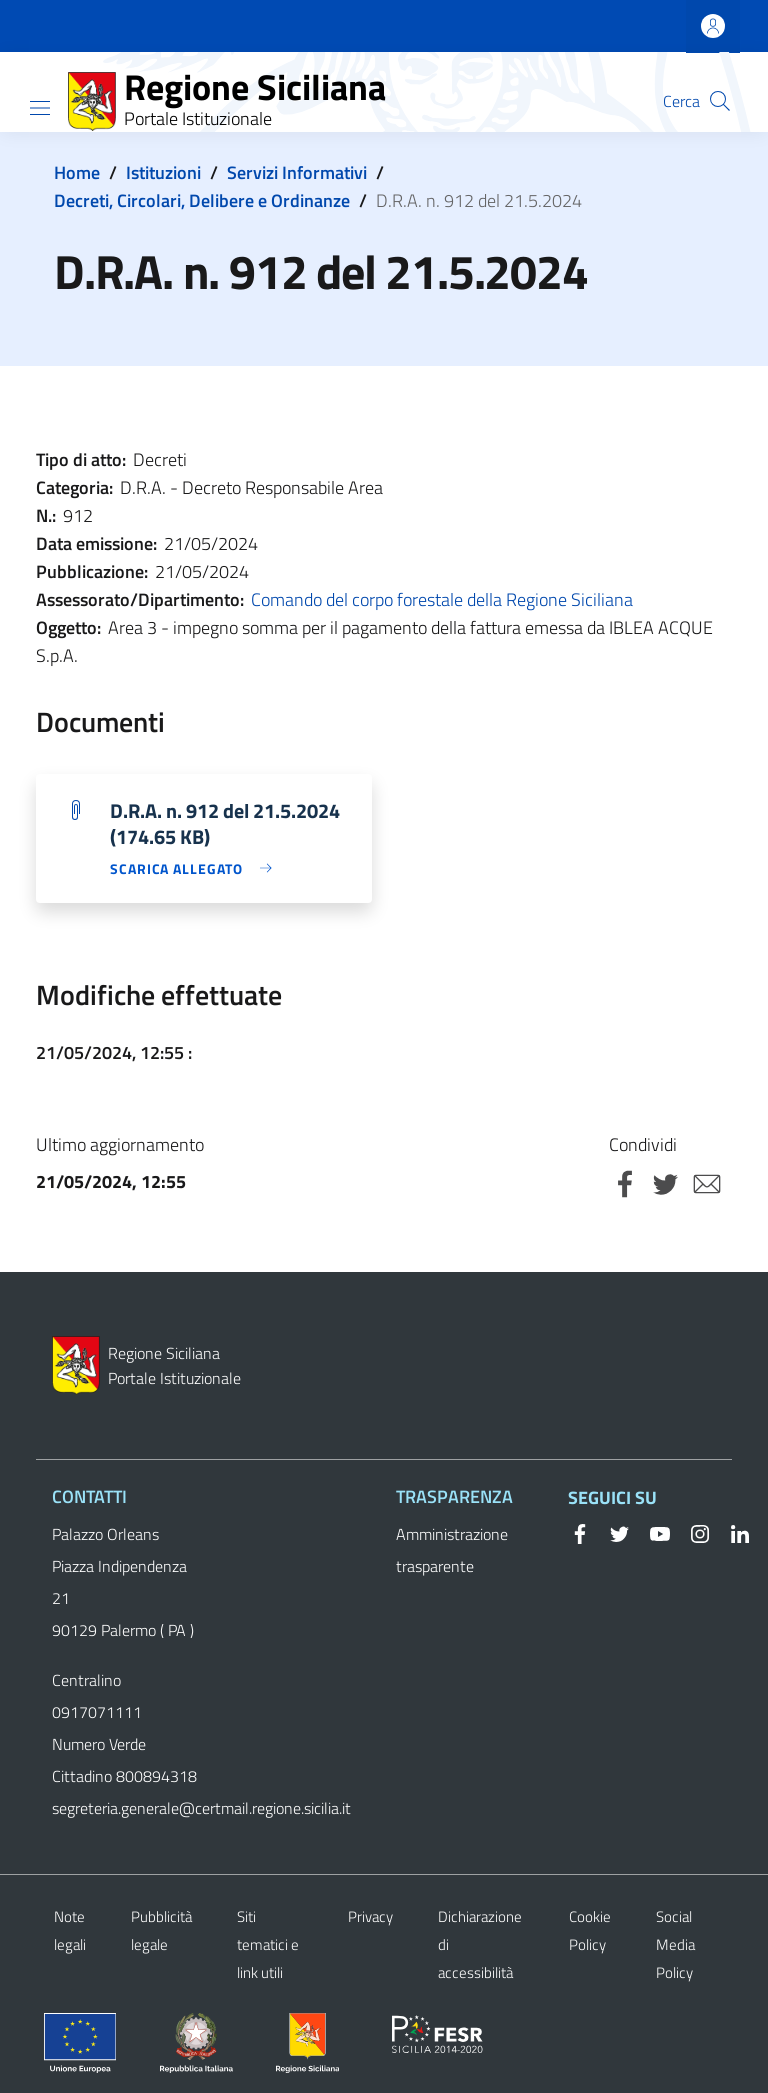 This screenshot has width=768, height=2093. I want to click on Istituzioni, so click(163, 172).